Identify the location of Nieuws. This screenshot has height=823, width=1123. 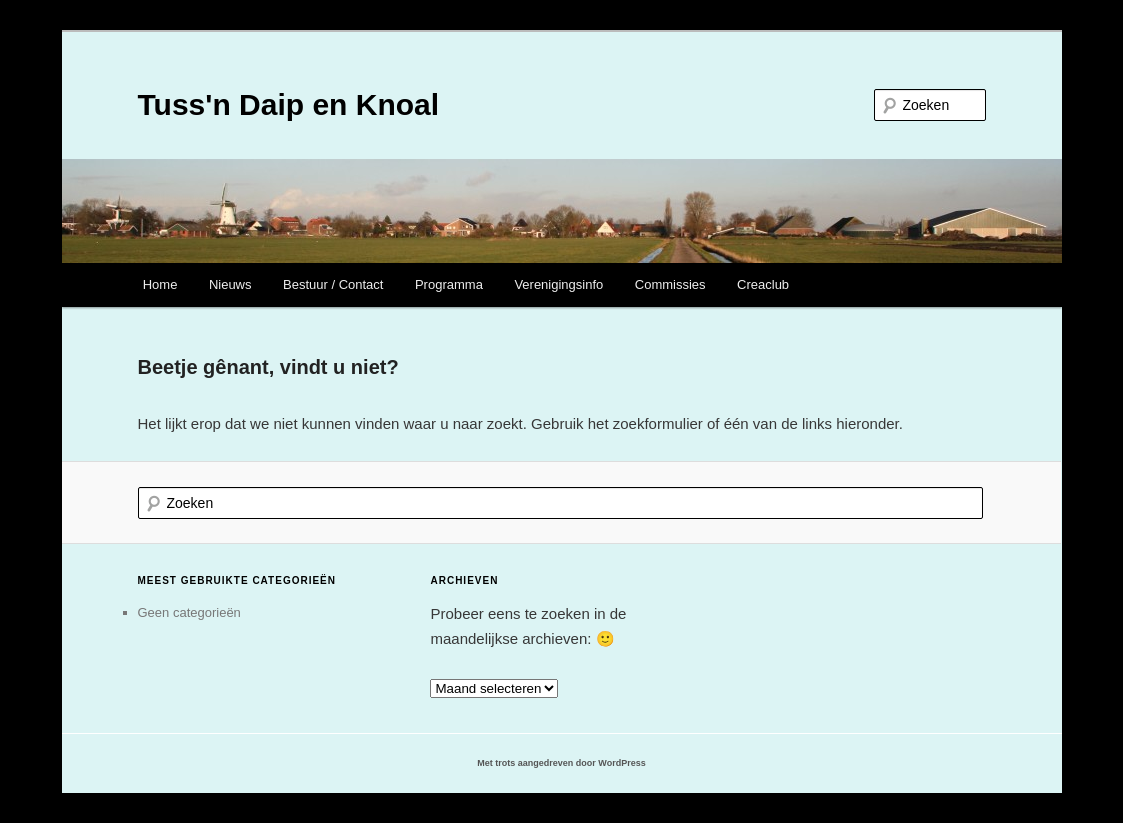
(230, 284).